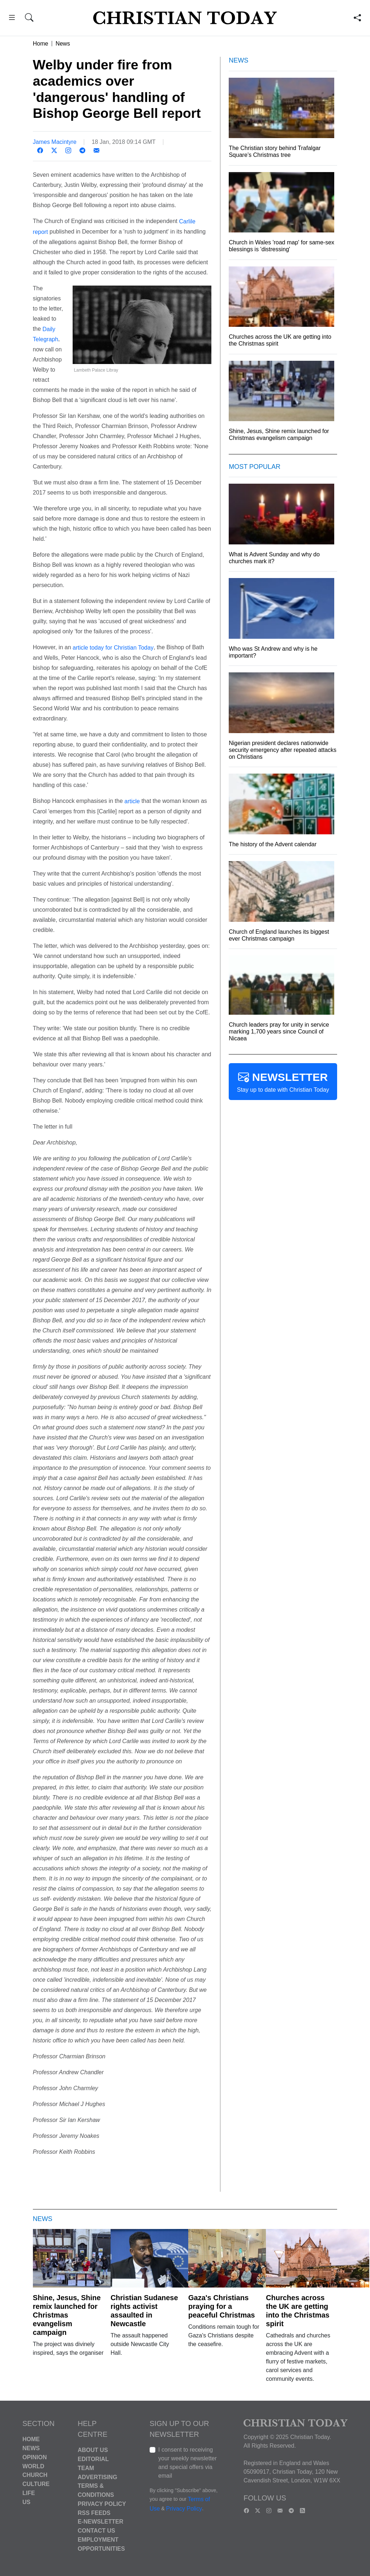 The width and height of the screenshot is (370, 2576). I want to click on Culture, so click(36, 2484).